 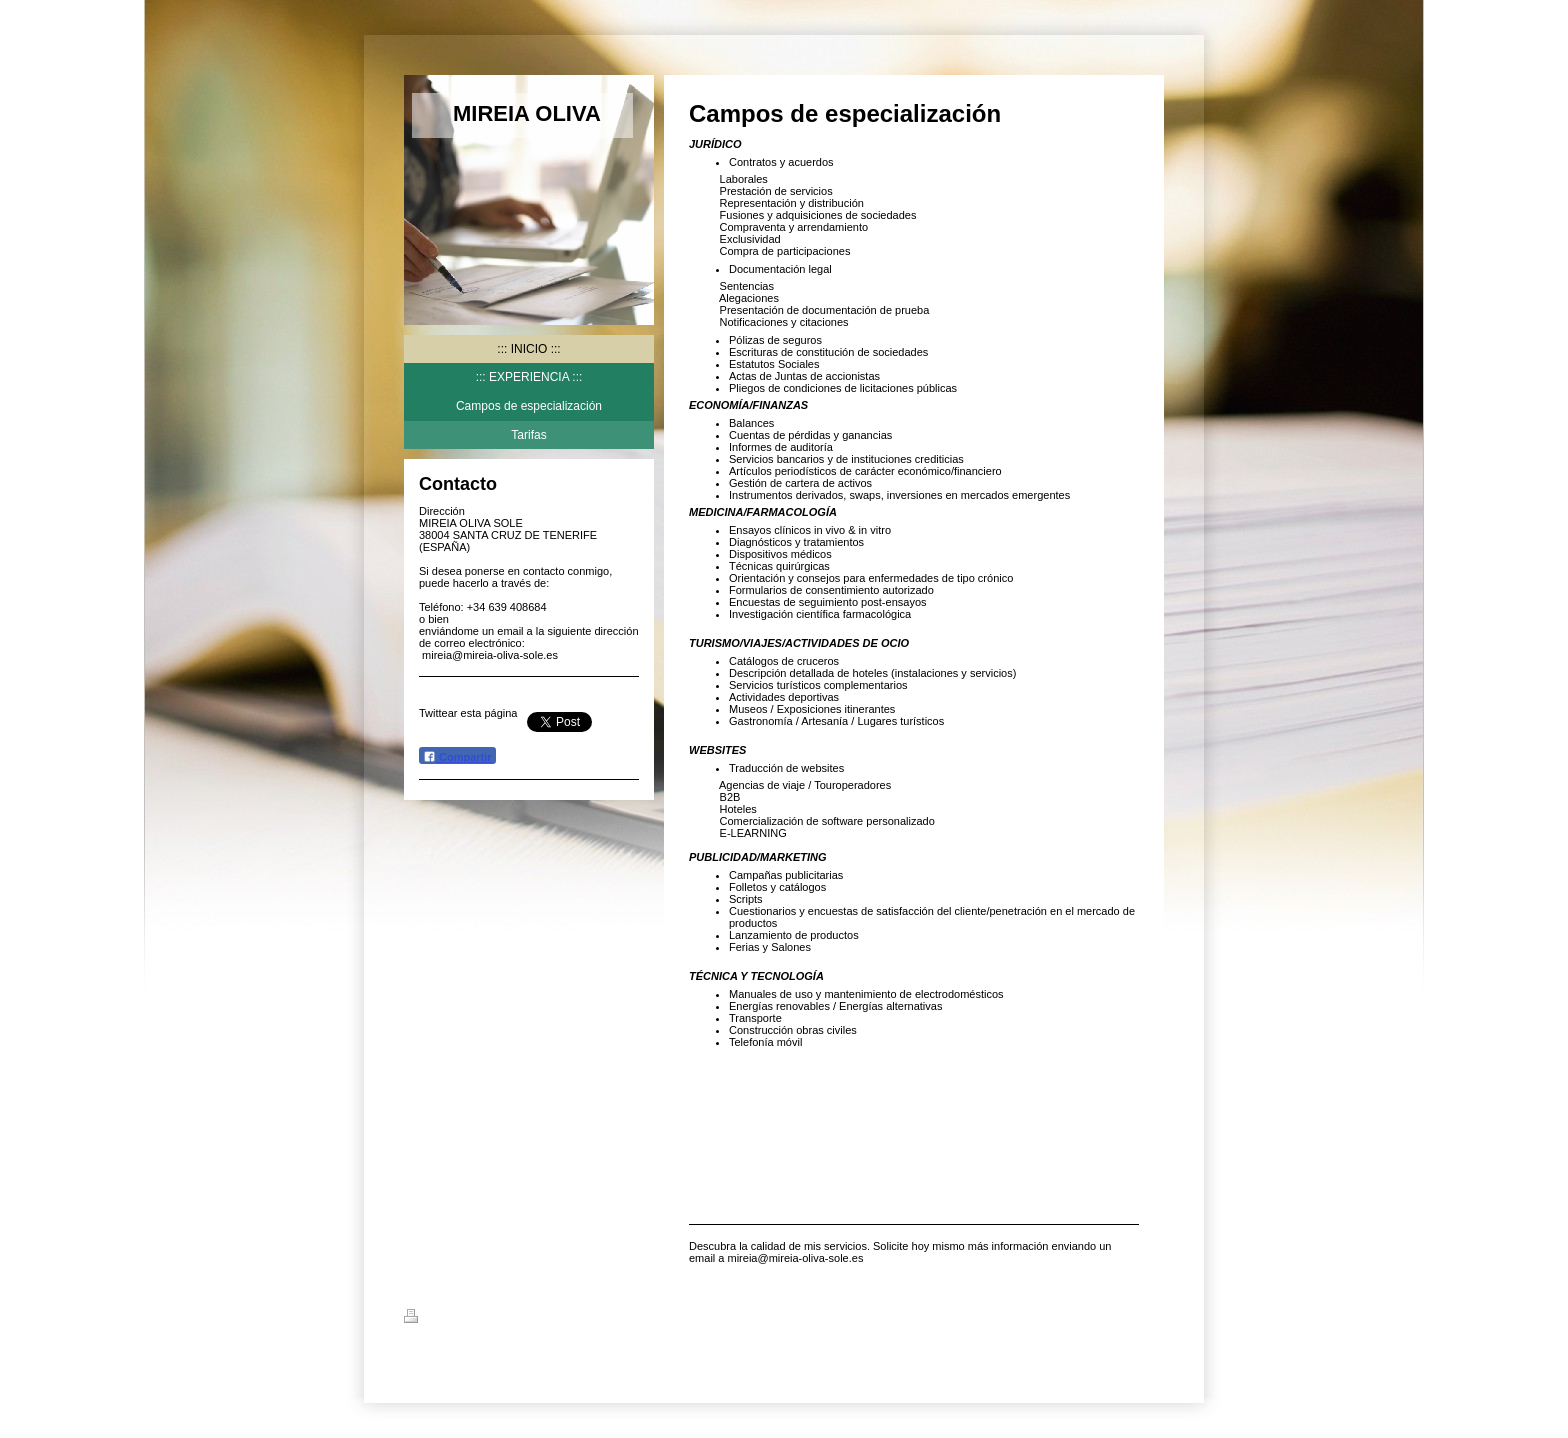 I want to click on Compartir, so click(x=457, y=756).